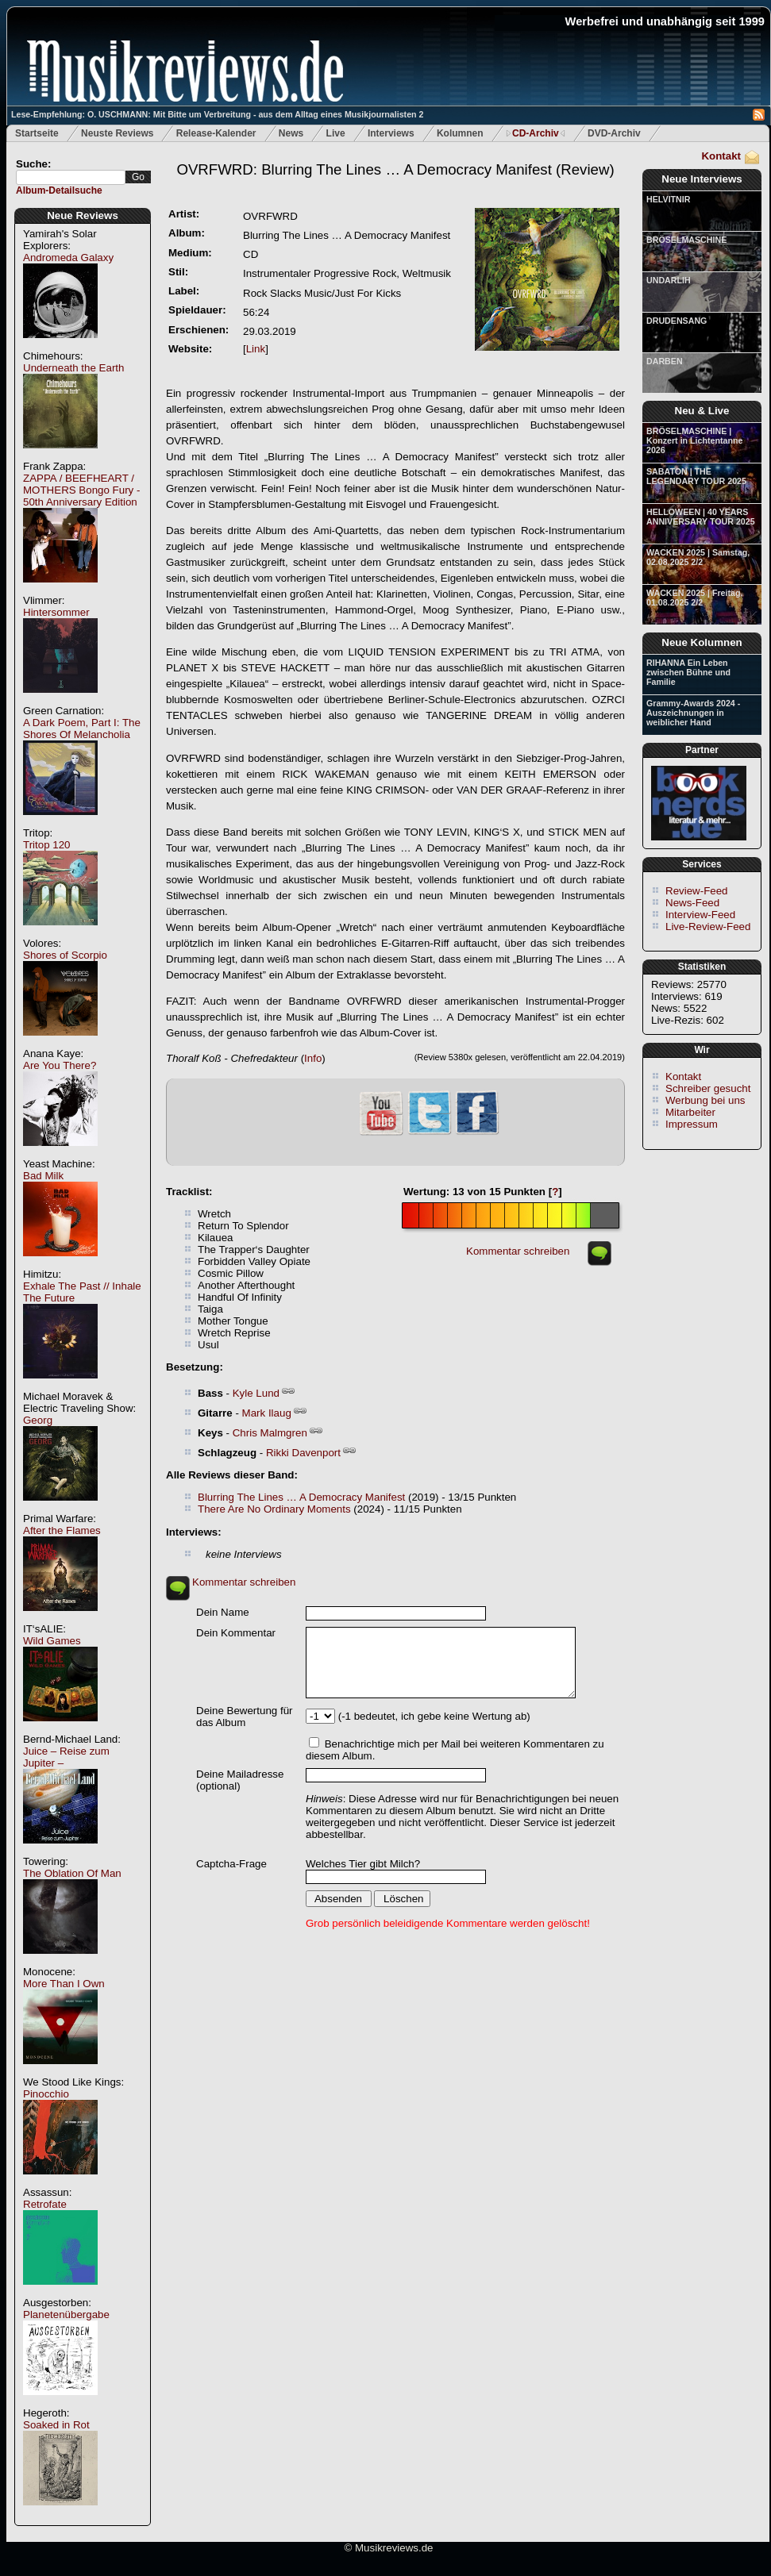  I want to click on Rikki Davenport, so click(303, 1453).